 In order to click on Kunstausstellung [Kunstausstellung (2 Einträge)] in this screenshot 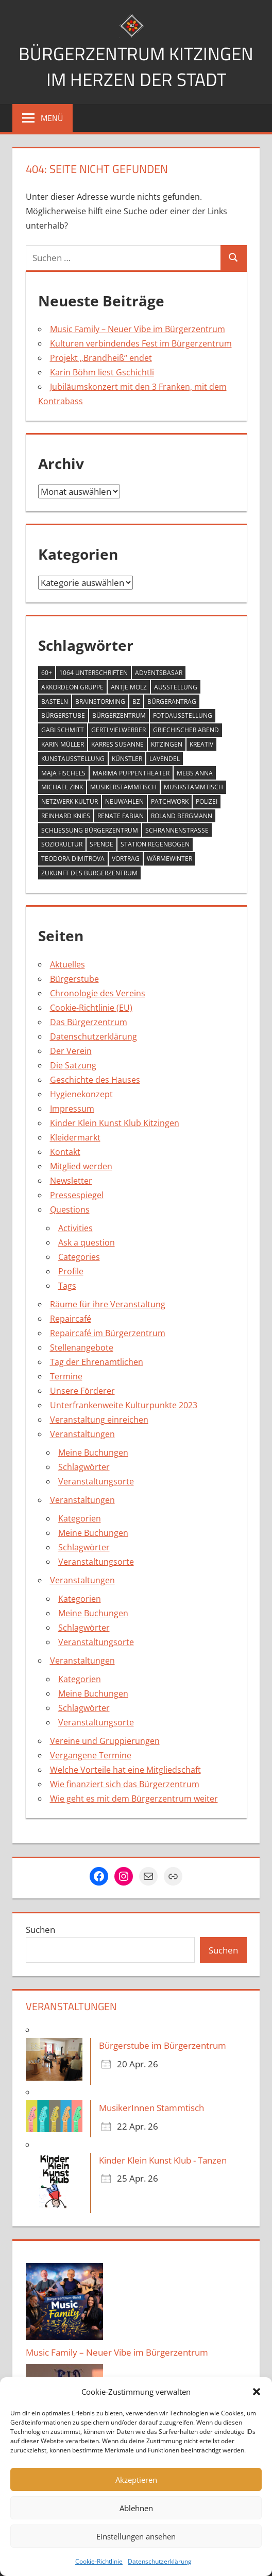, I will do `click(73, 758)`.